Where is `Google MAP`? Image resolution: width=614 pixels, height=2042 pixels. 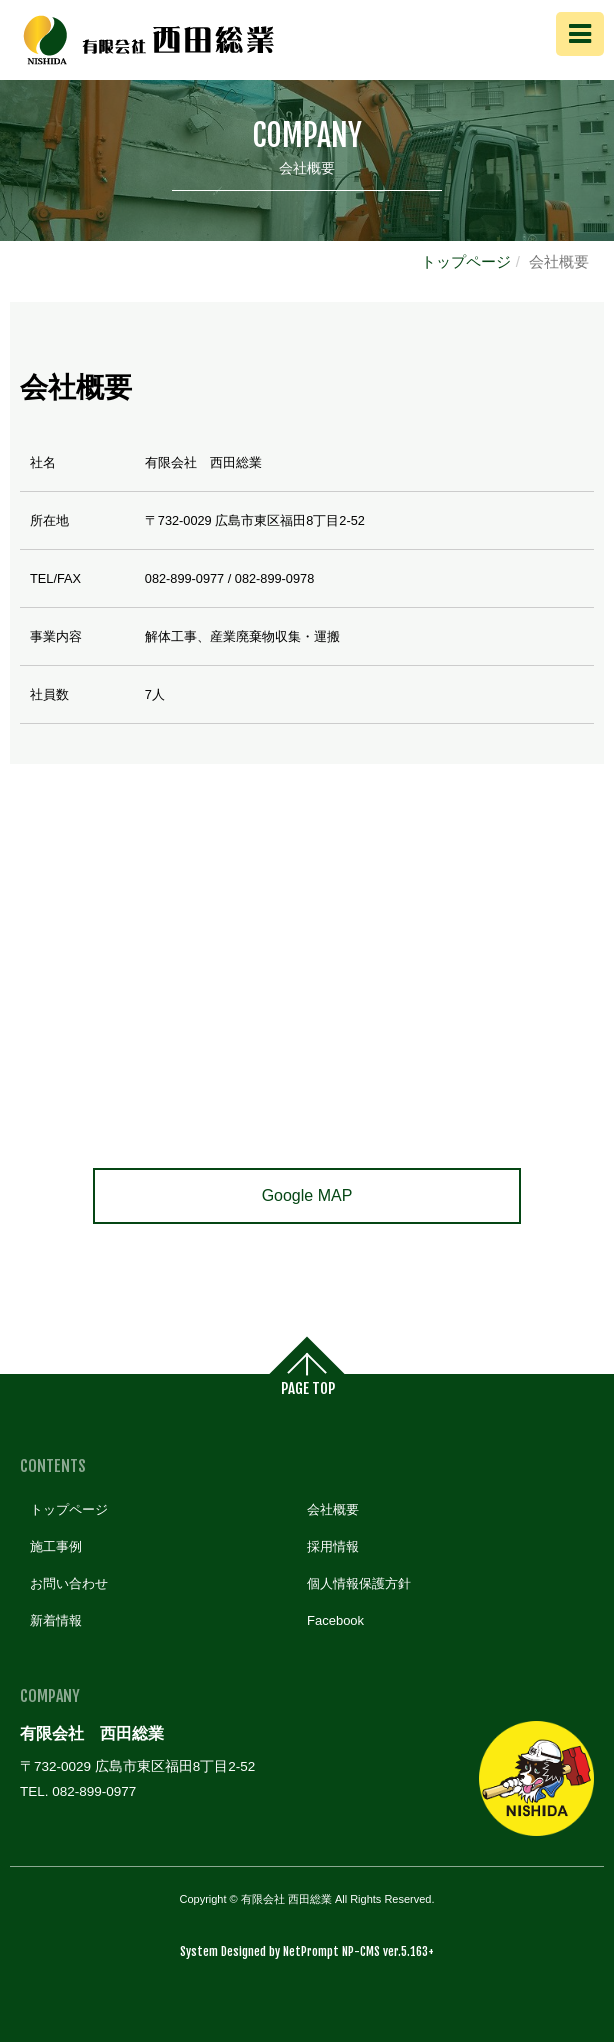
Google MAP is located at coordinates (307, 1195).